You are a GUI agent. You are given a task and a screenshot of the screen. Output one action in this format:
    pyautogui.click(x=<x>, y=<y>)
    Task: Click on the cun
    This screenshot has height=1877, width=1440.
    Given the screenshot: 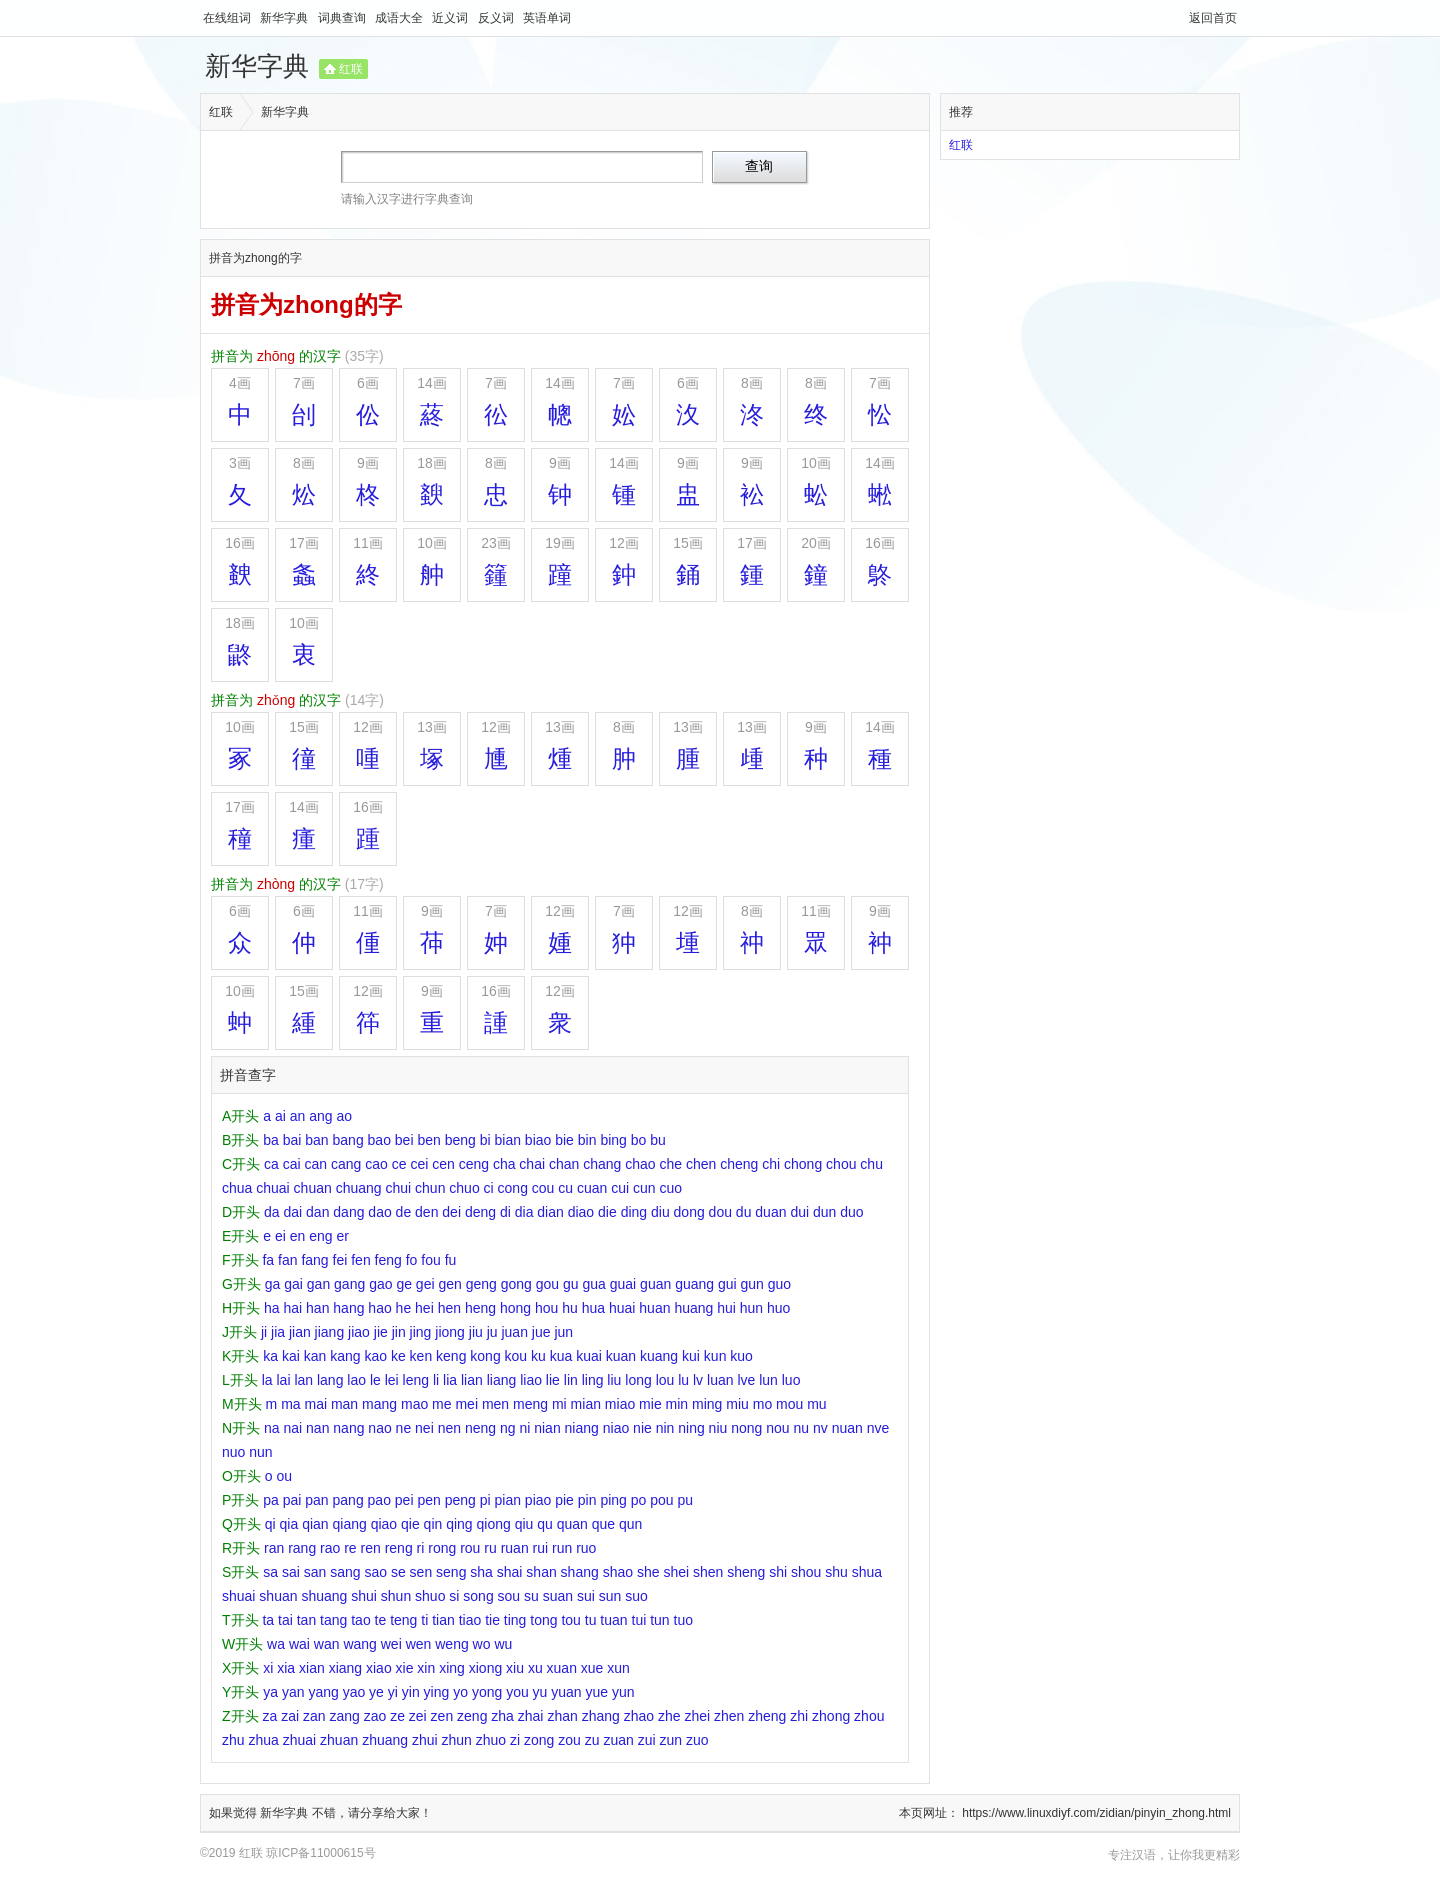 What is the action you would take?
    pyautogui.click(x=644, y=1188)
    